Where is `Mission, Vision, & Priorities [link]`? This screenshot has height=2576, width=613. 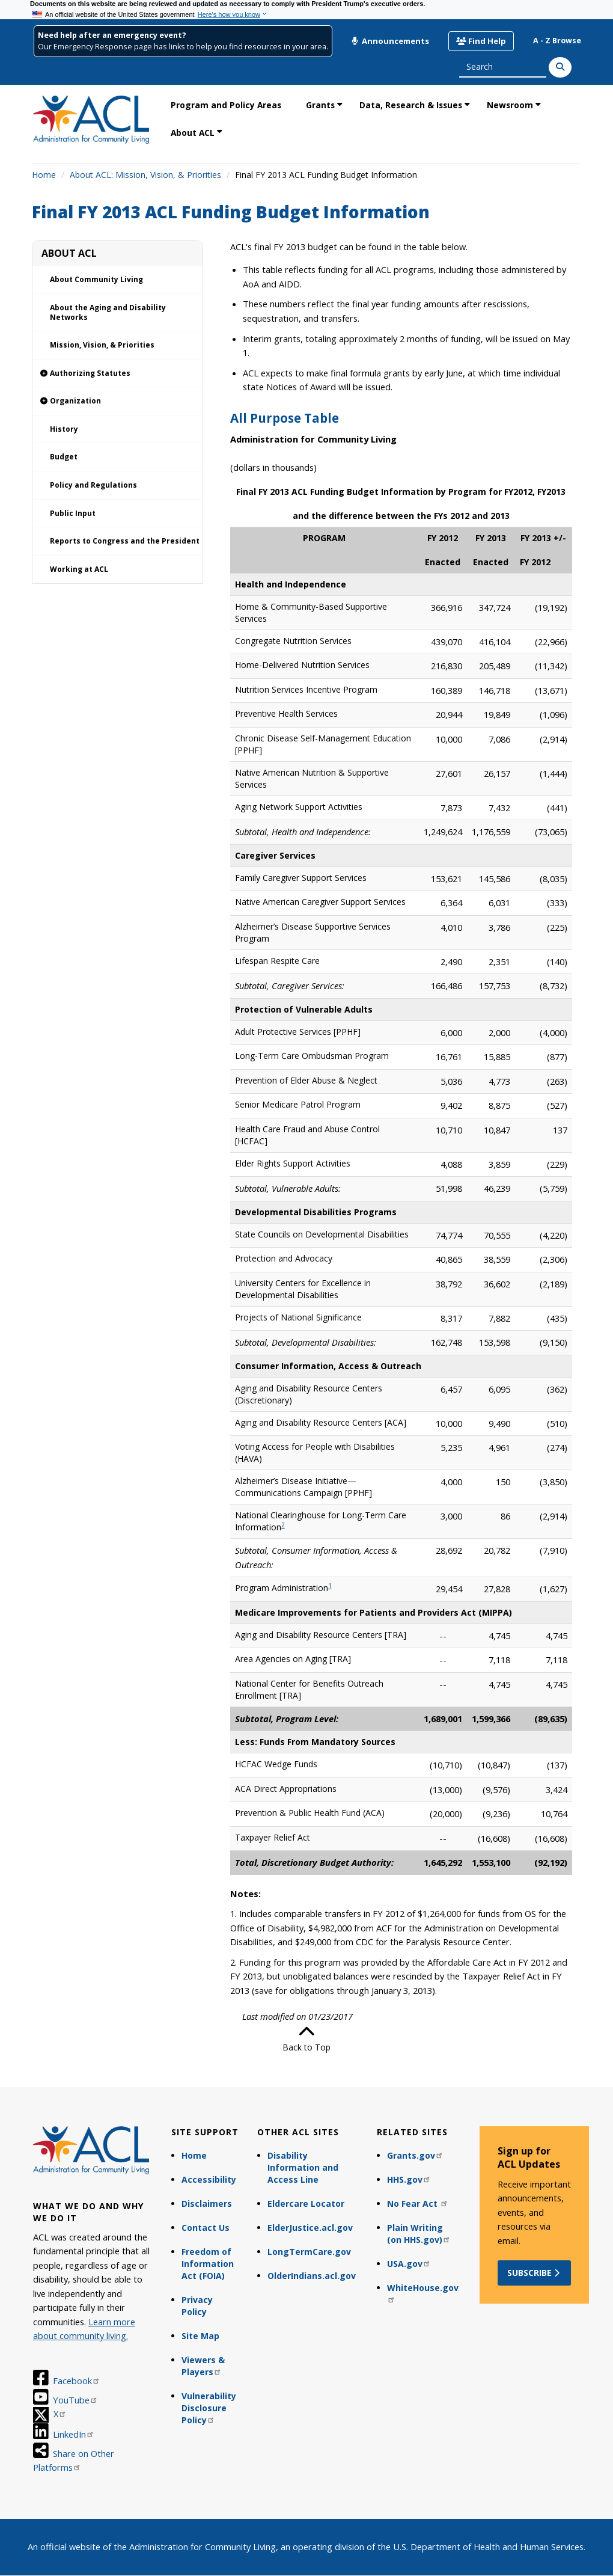
Mission, Vision, & Priorities [link] is located at coordinates (102, 345).